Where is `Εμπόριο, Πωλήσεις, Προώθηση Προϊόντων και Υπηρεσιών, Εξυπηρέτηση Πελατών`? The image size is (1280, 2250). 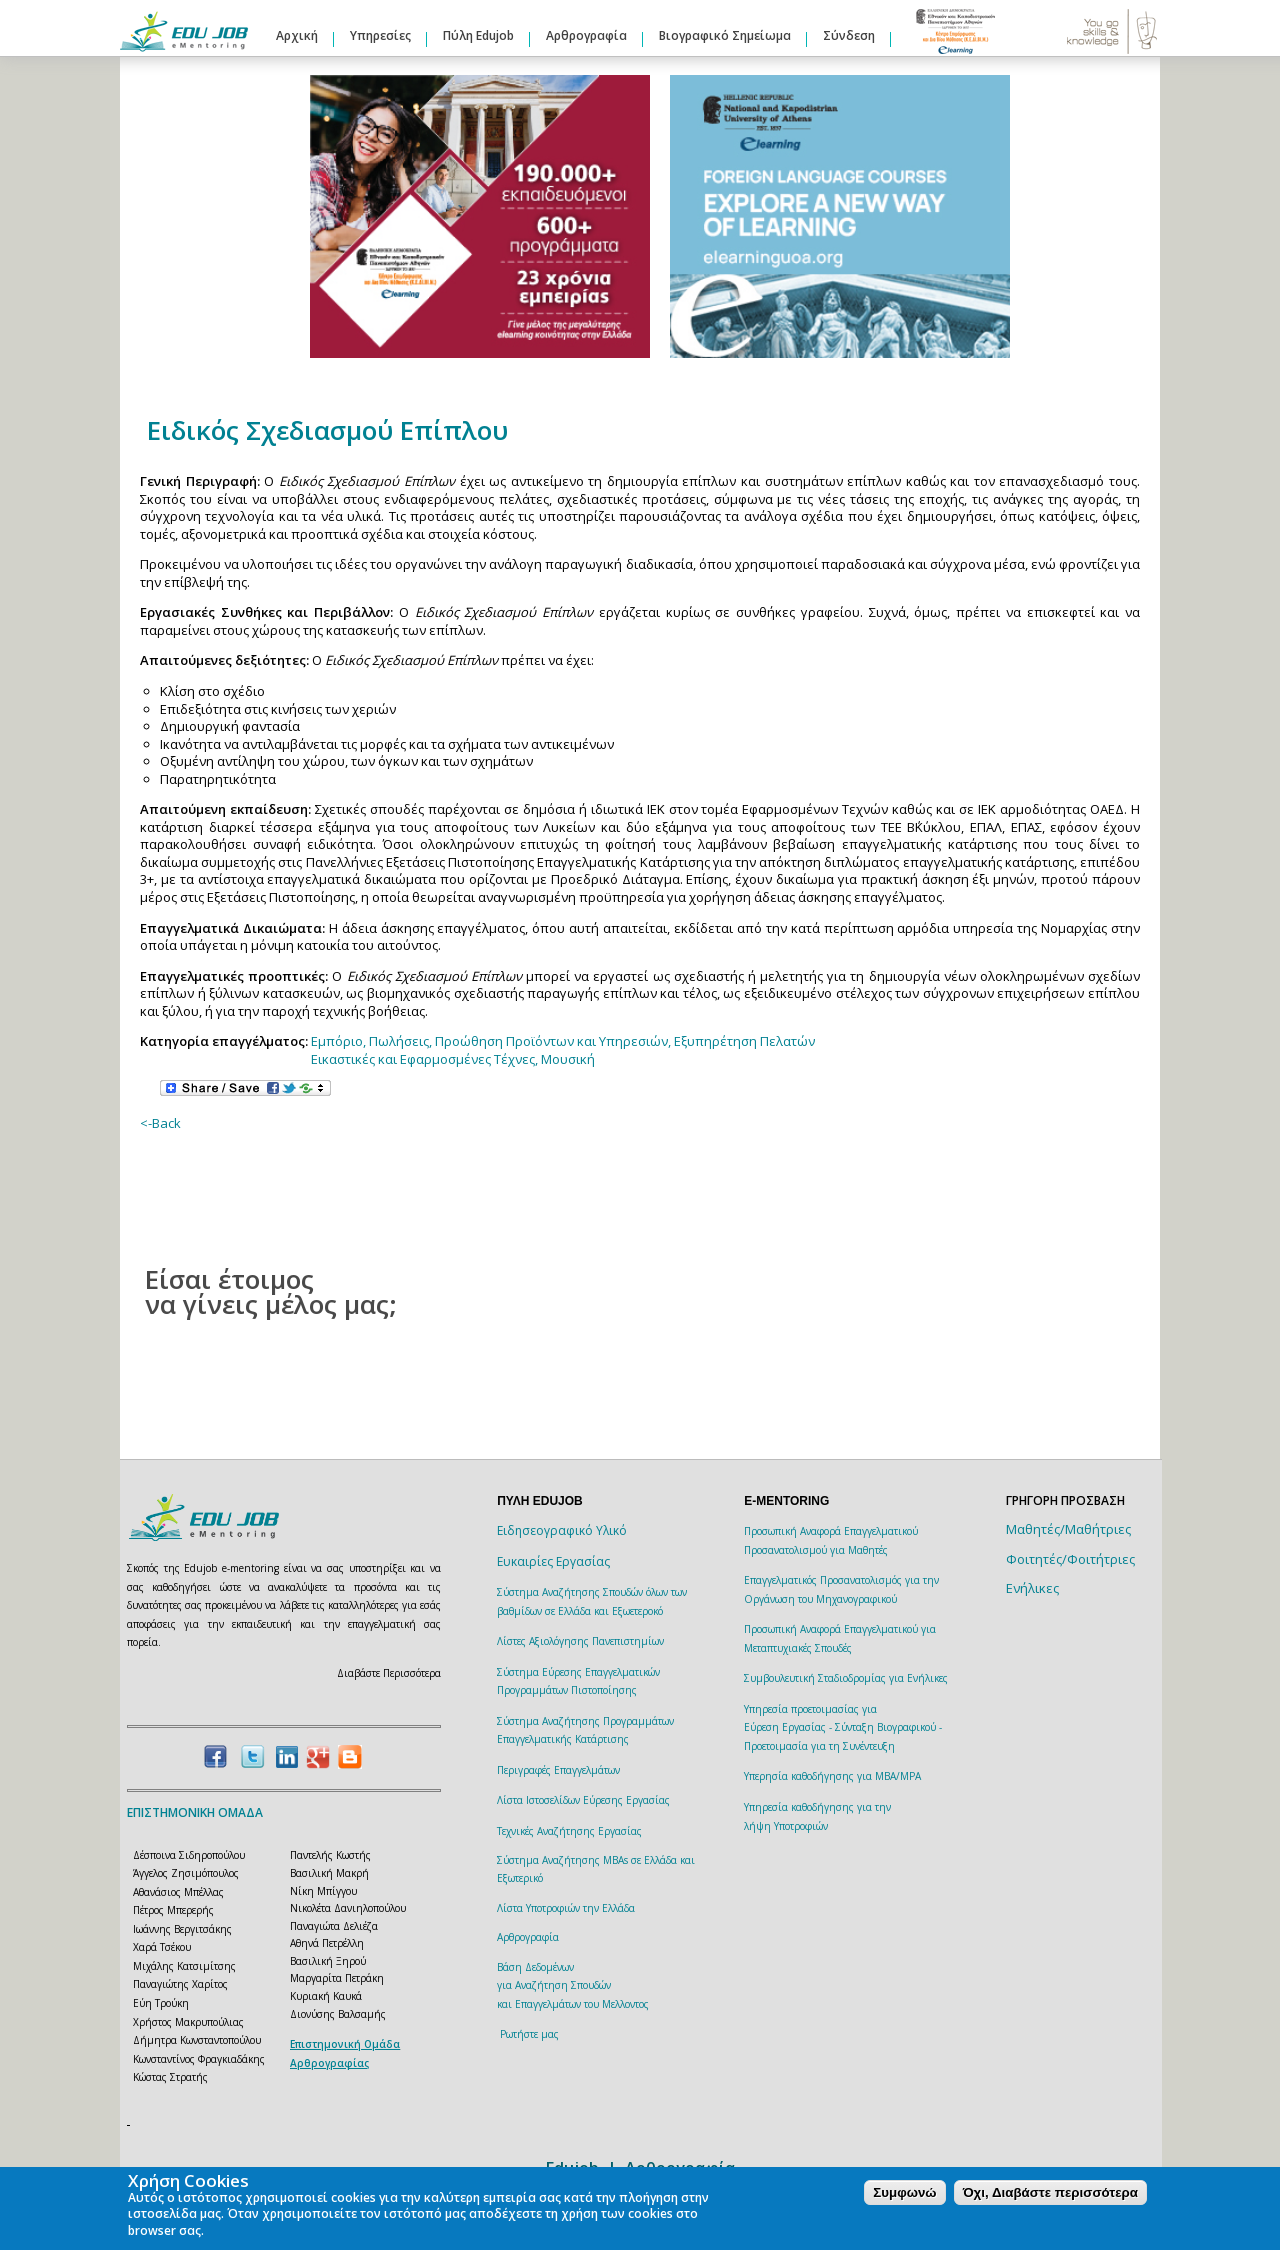
Εμπόριο, Πωλήσεις, Προώθηση Προϊόντων και Υπηρεσιών, Εξυπηρέτηση Πελατών is located at coordinates (563, 1041).